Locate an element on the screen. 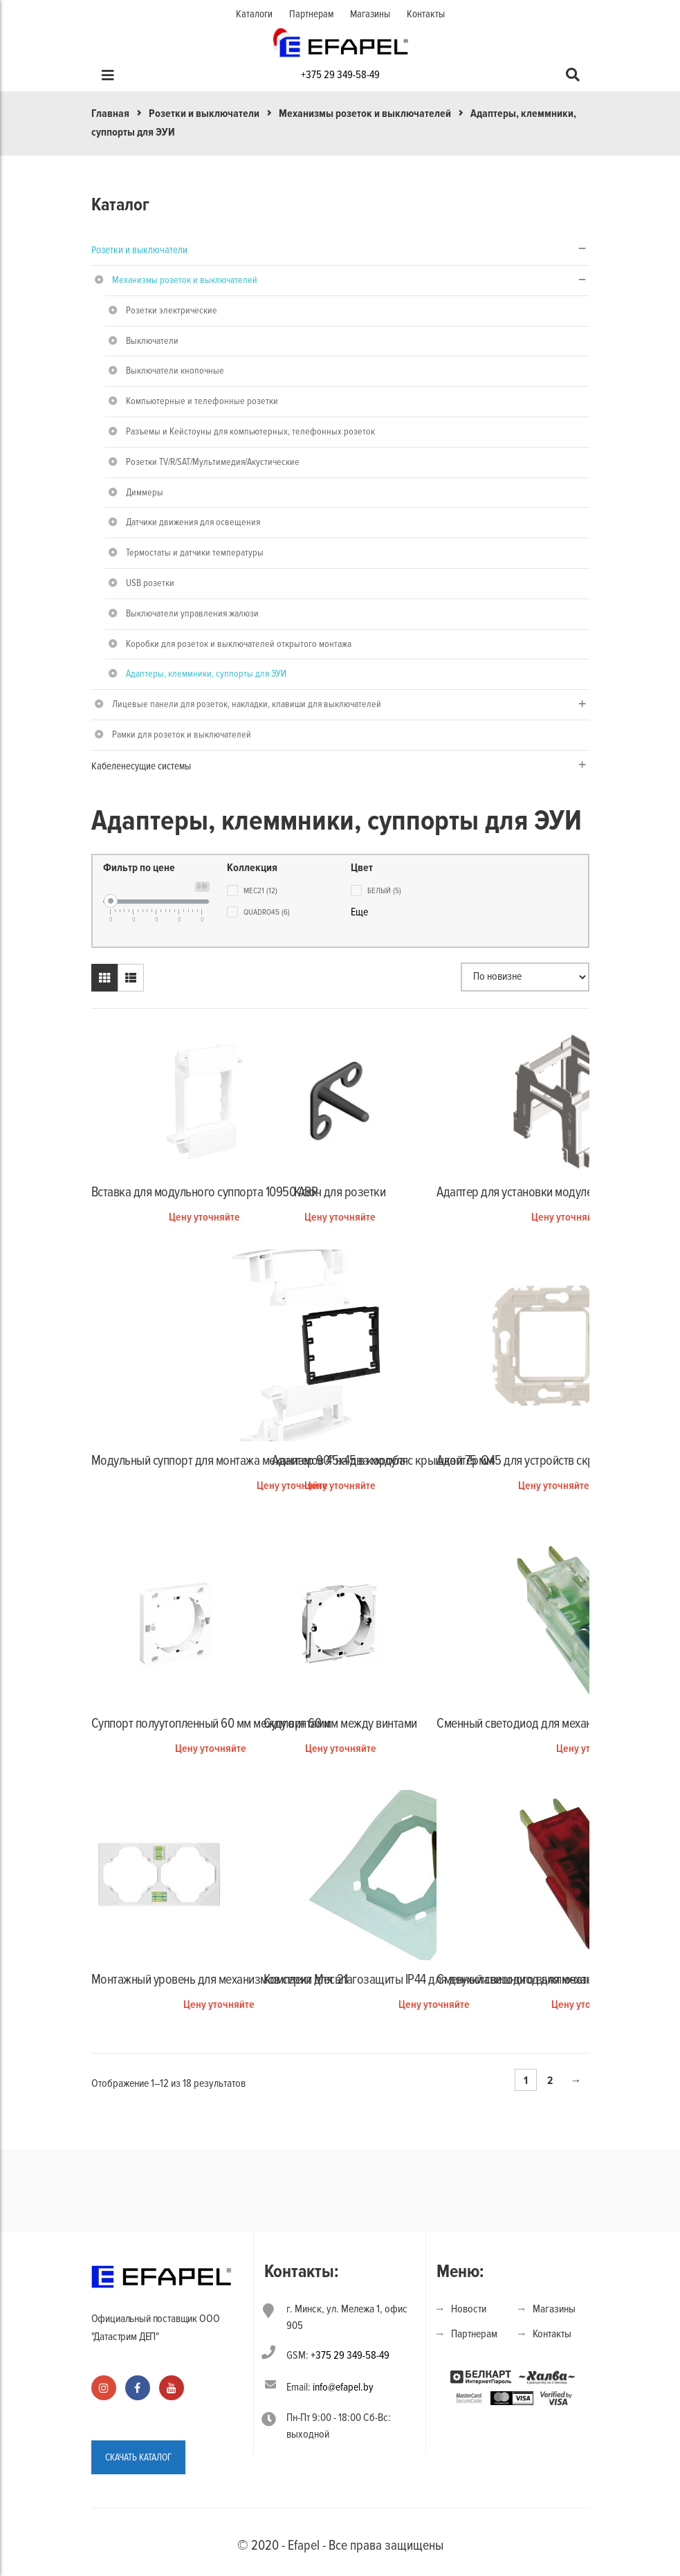  Розетки и выключатели is located at coordinates (204, 113).